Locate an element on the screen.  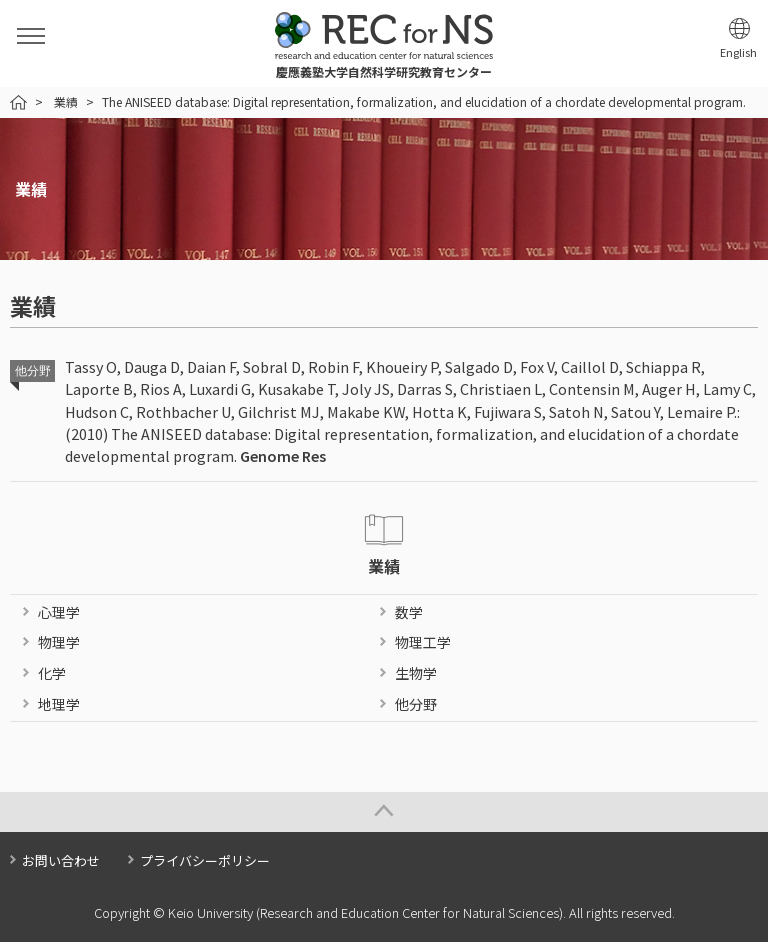
プライバシーポリシー is located at coordinates (205, 860).